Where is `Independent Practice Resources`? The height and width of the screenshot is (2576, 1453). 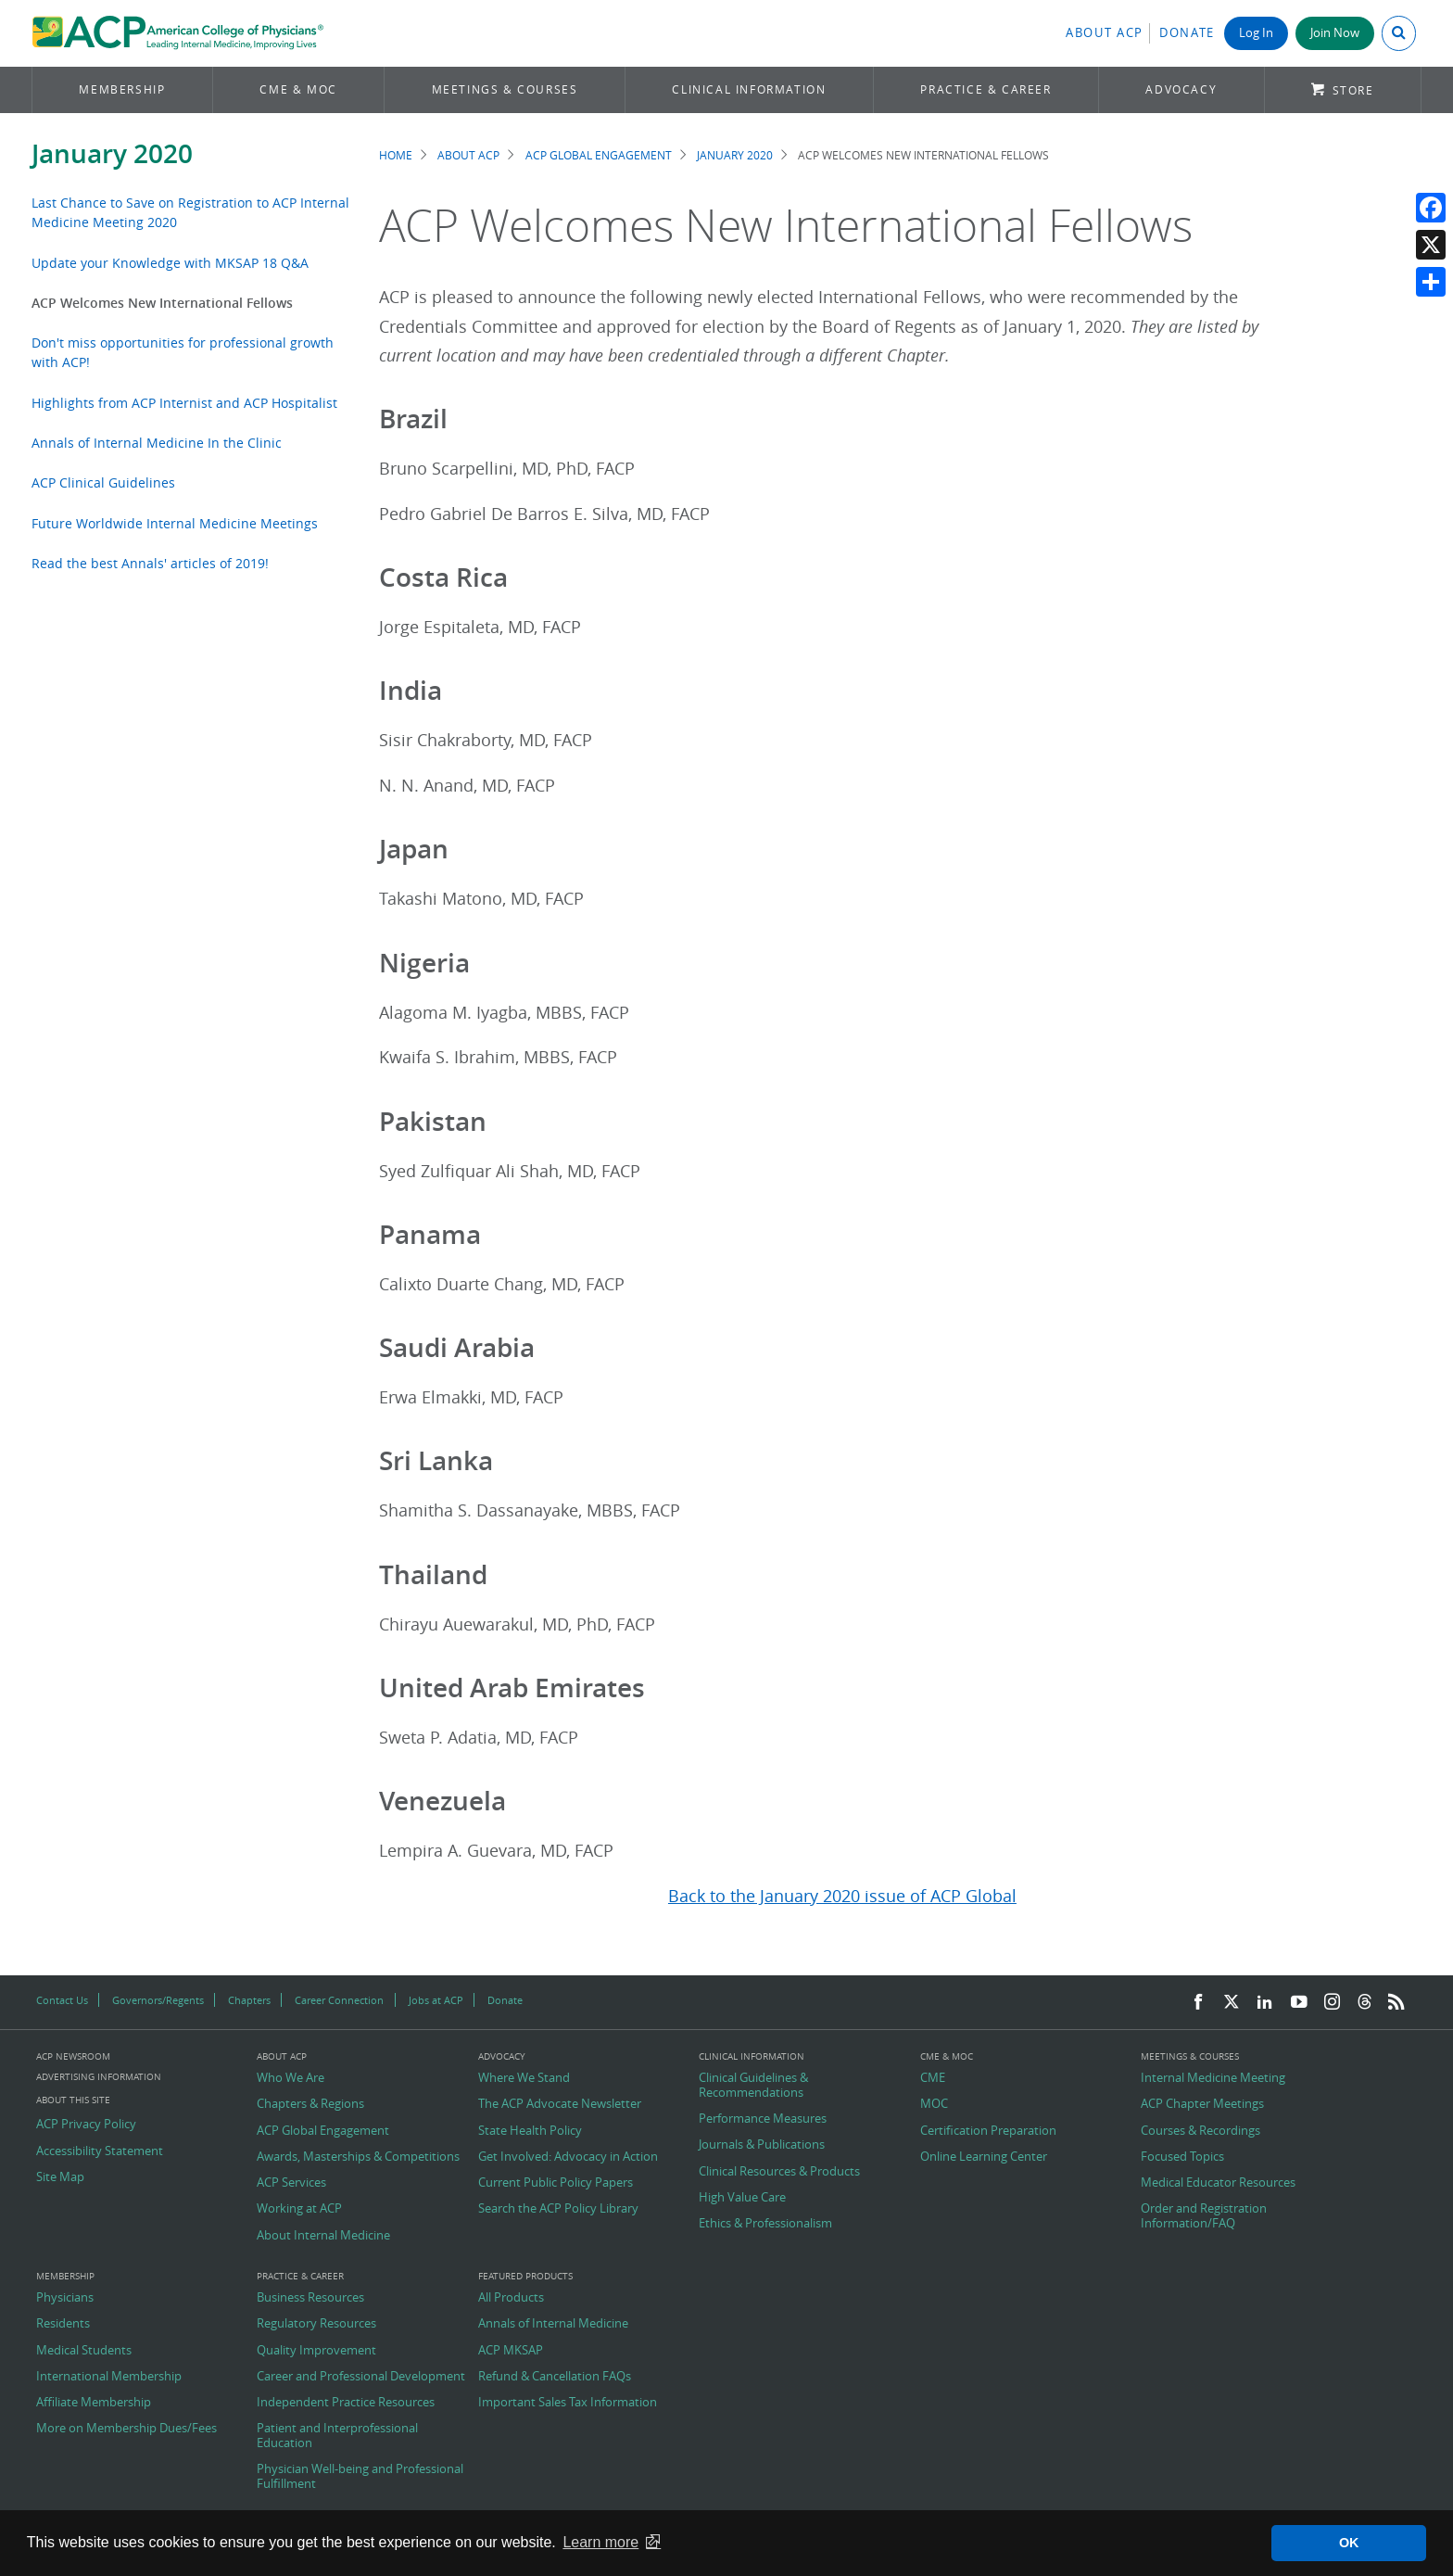 Independent Practice Resources is located at coordinates (346, 2402).